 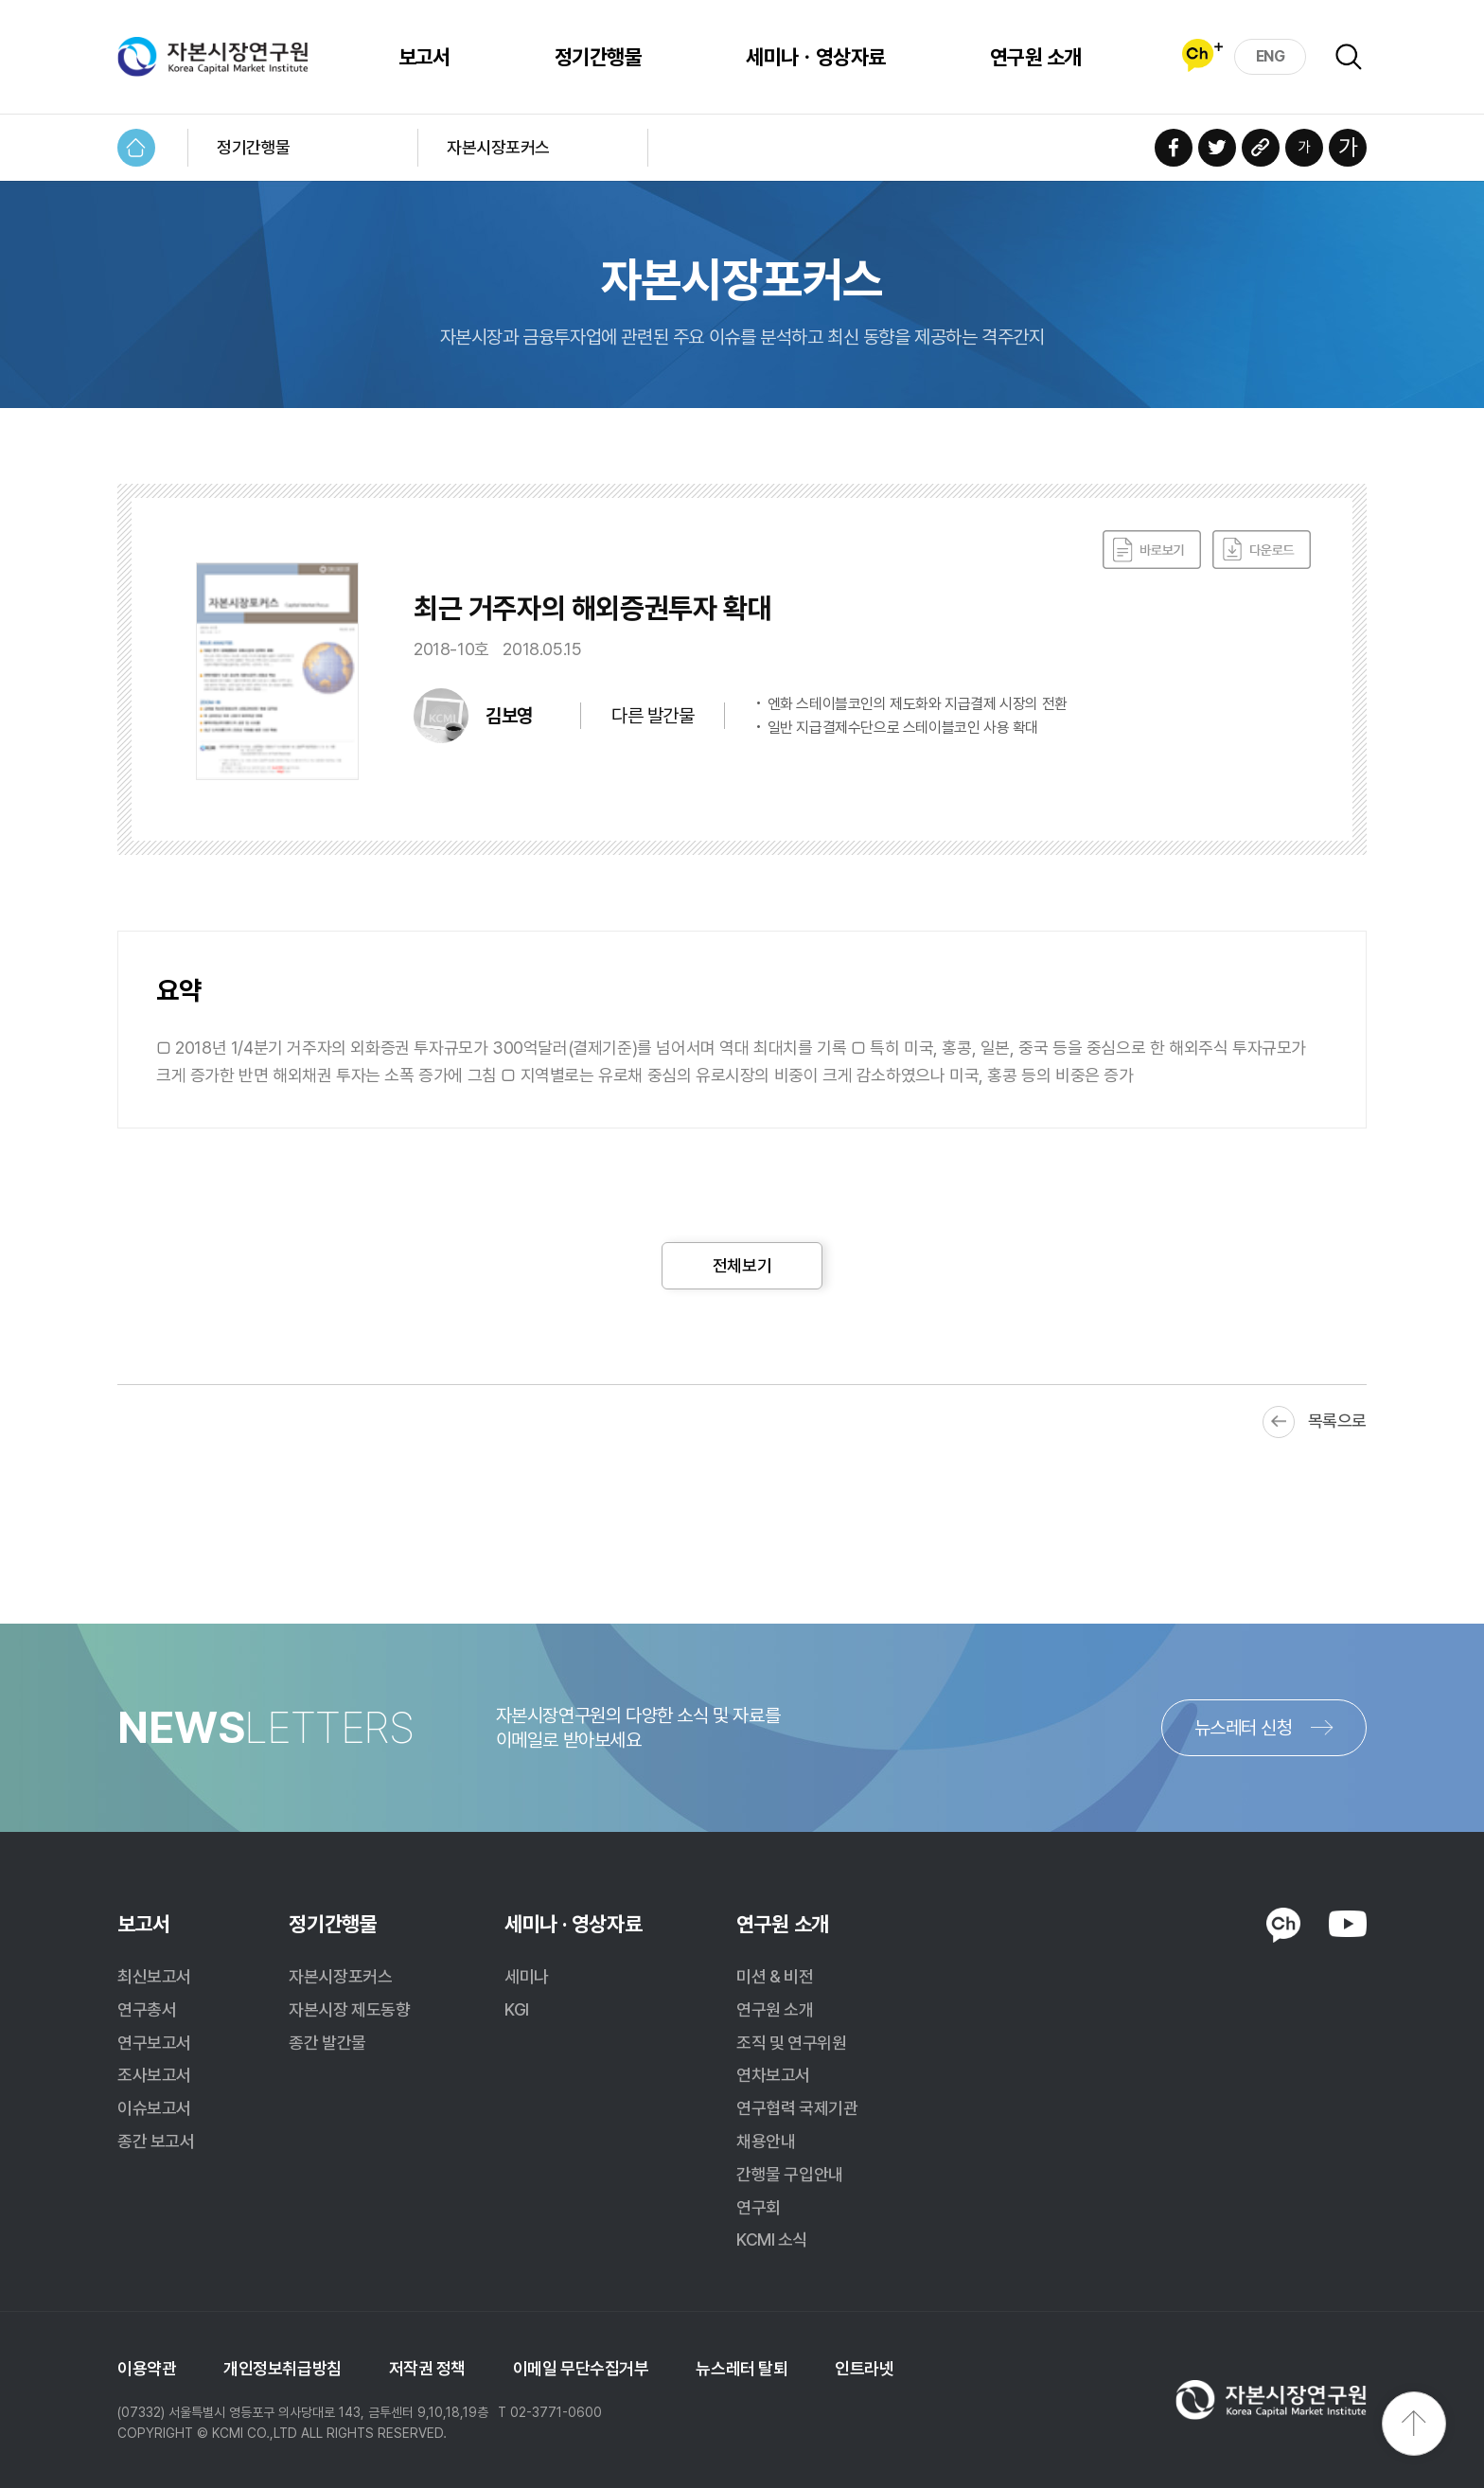 What do you see at coordinates (498, 147) in the screenshot?
I see `자본시장포커스` at bounding box center [498, 147].